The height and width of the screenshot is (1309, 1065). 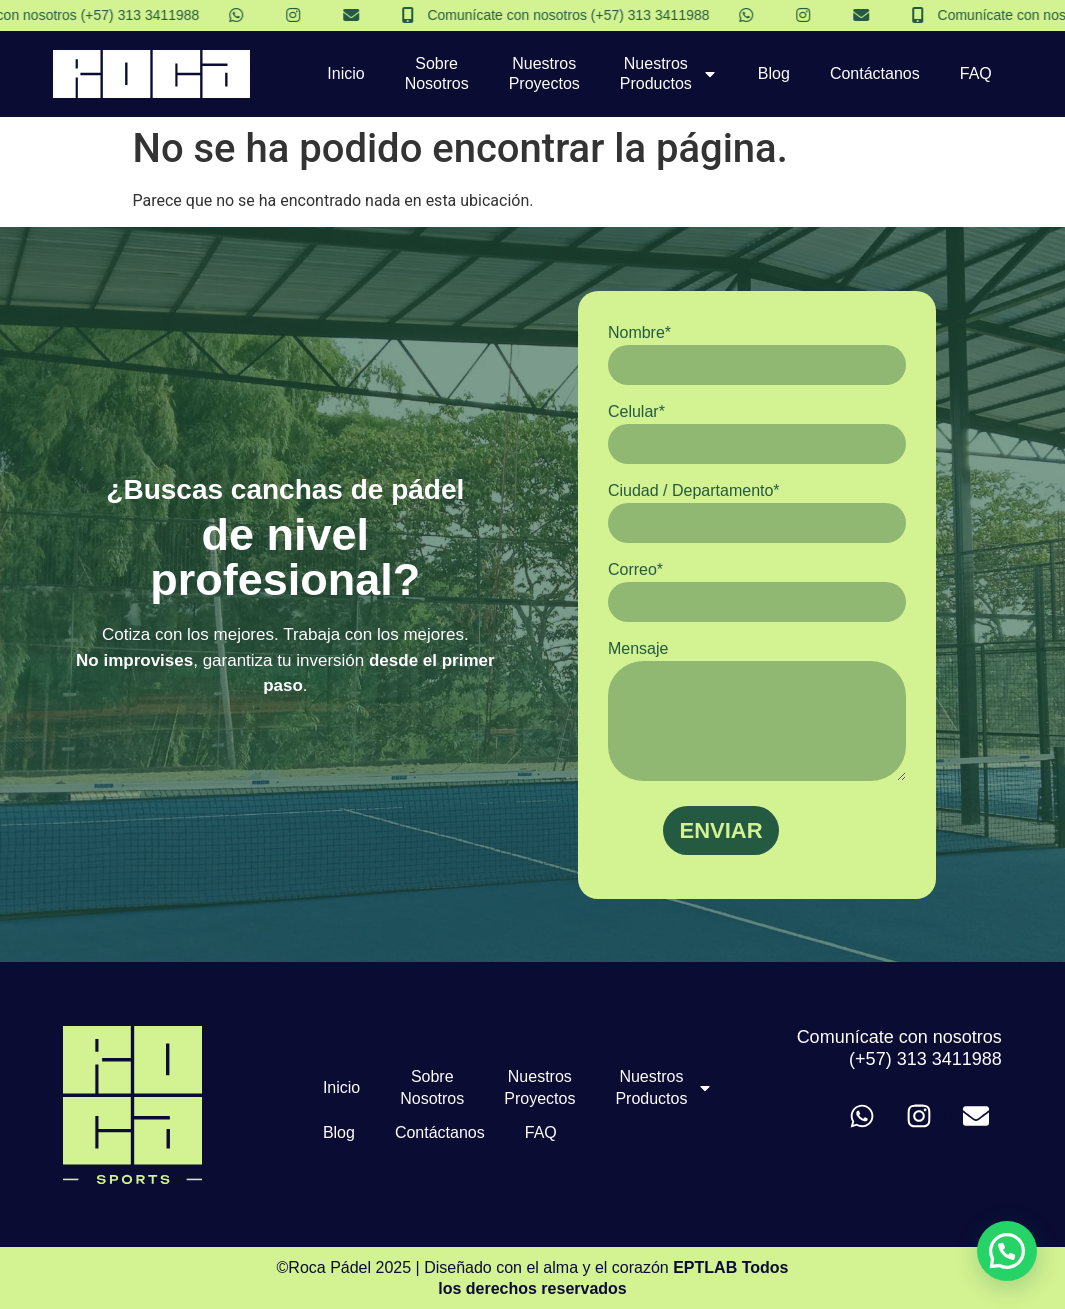 I want to click on Nombre*, so click(x=757, y=354).